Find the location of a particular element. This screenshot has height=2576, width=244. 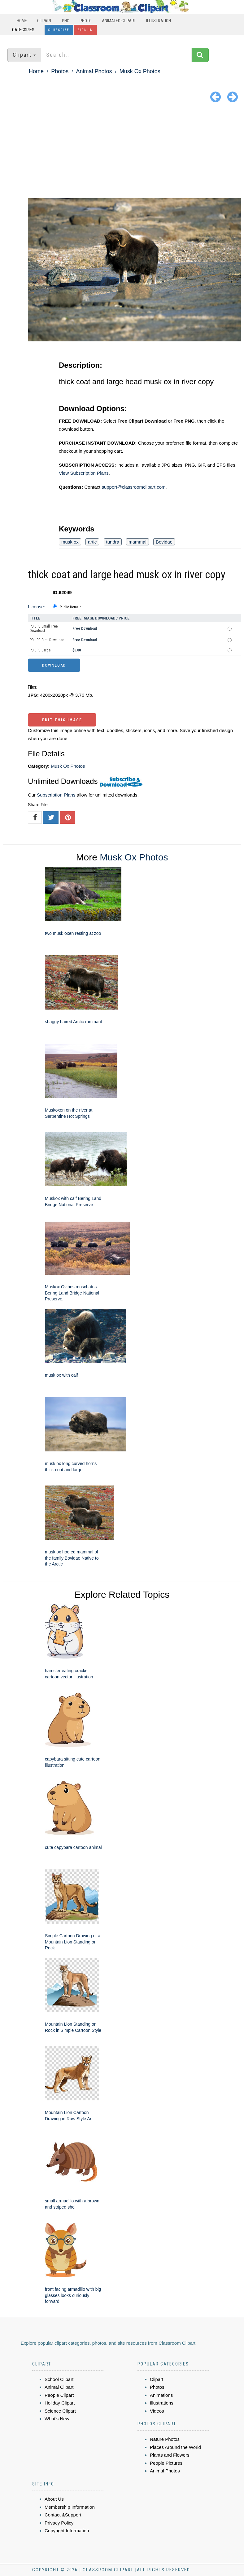

Animal Photos is located at coordinates (94, 71).